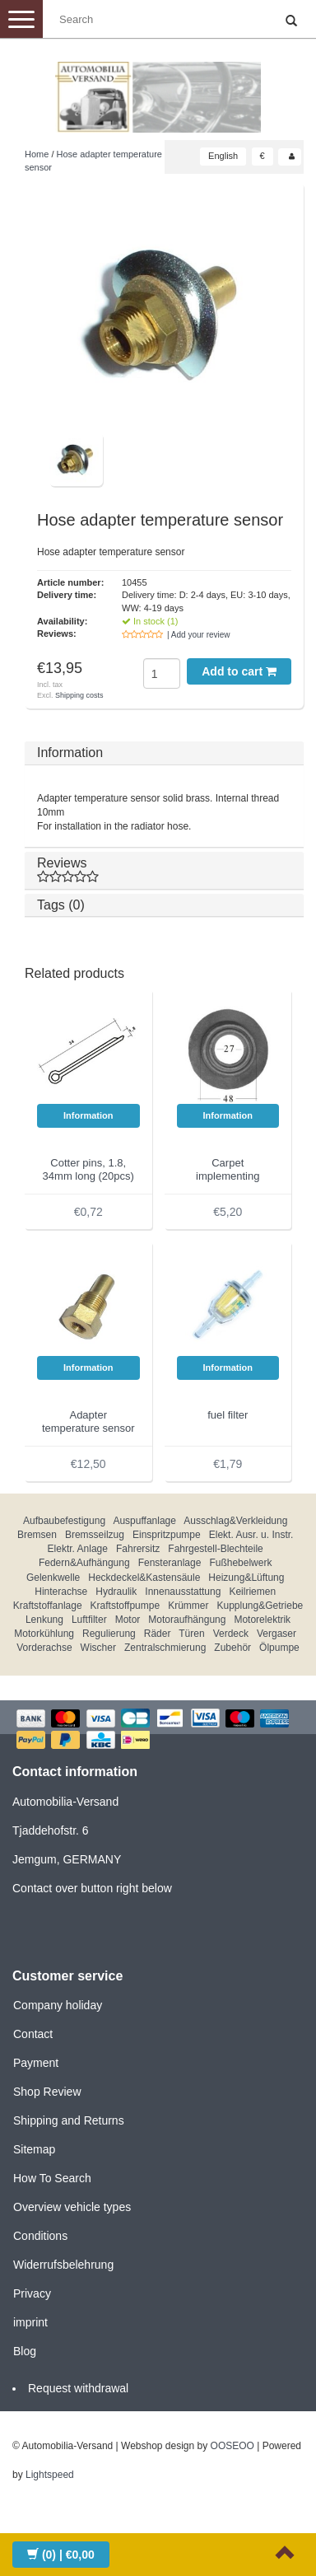 This screenshot has height=2576, width=316. What do you see at coordinates (166, 1534) in the screenshot?
I see `Einspritzpumpe` at bounding box center [166, 1534].